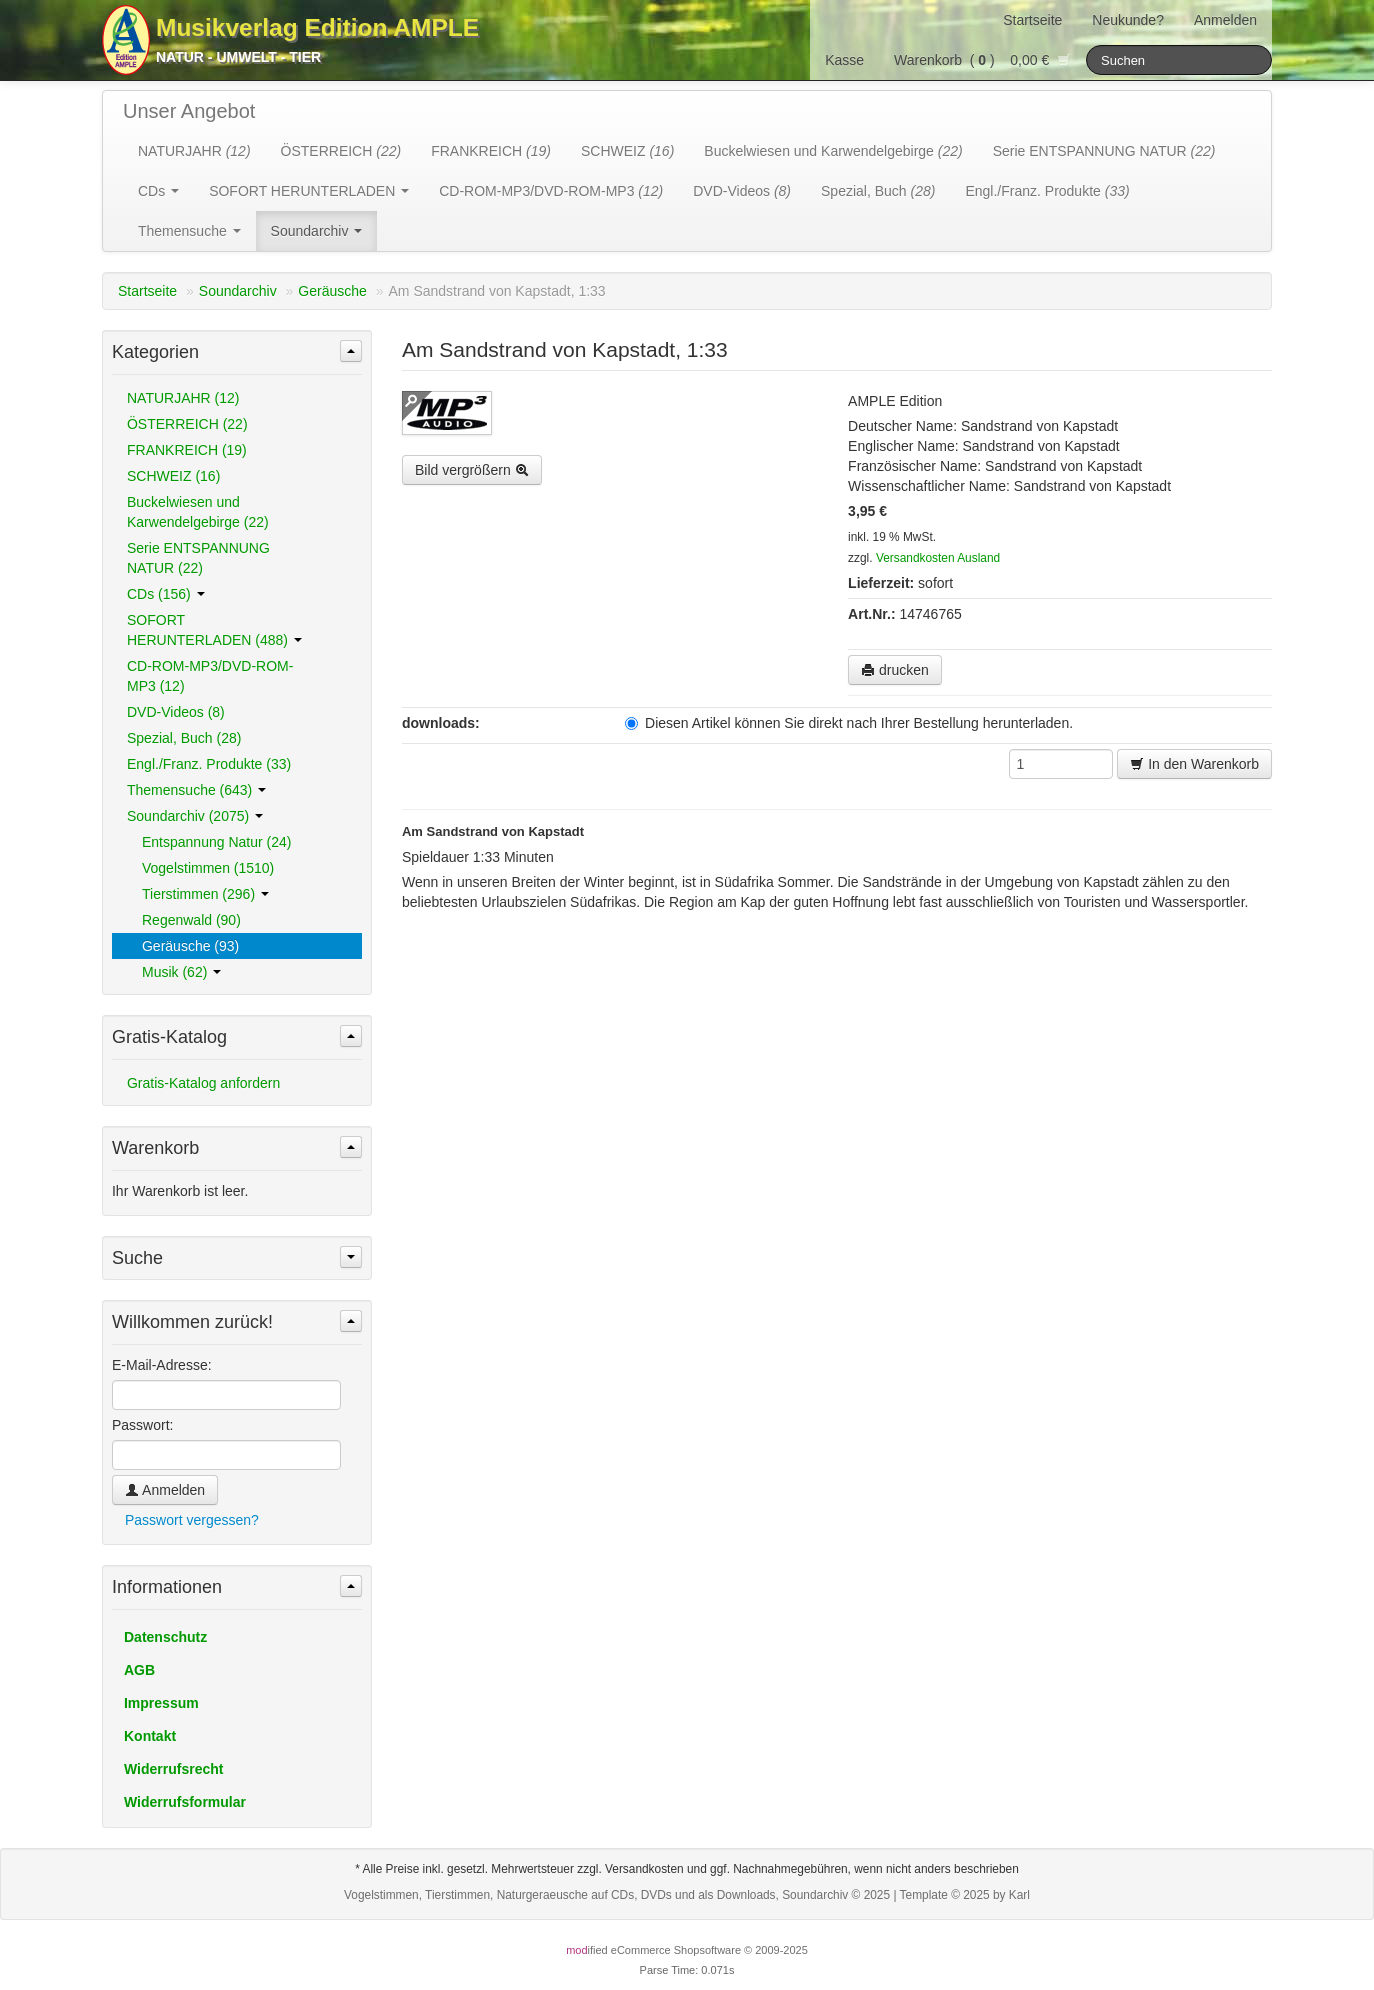  I want to click on ÖSTERREICH, so click(341, 151).